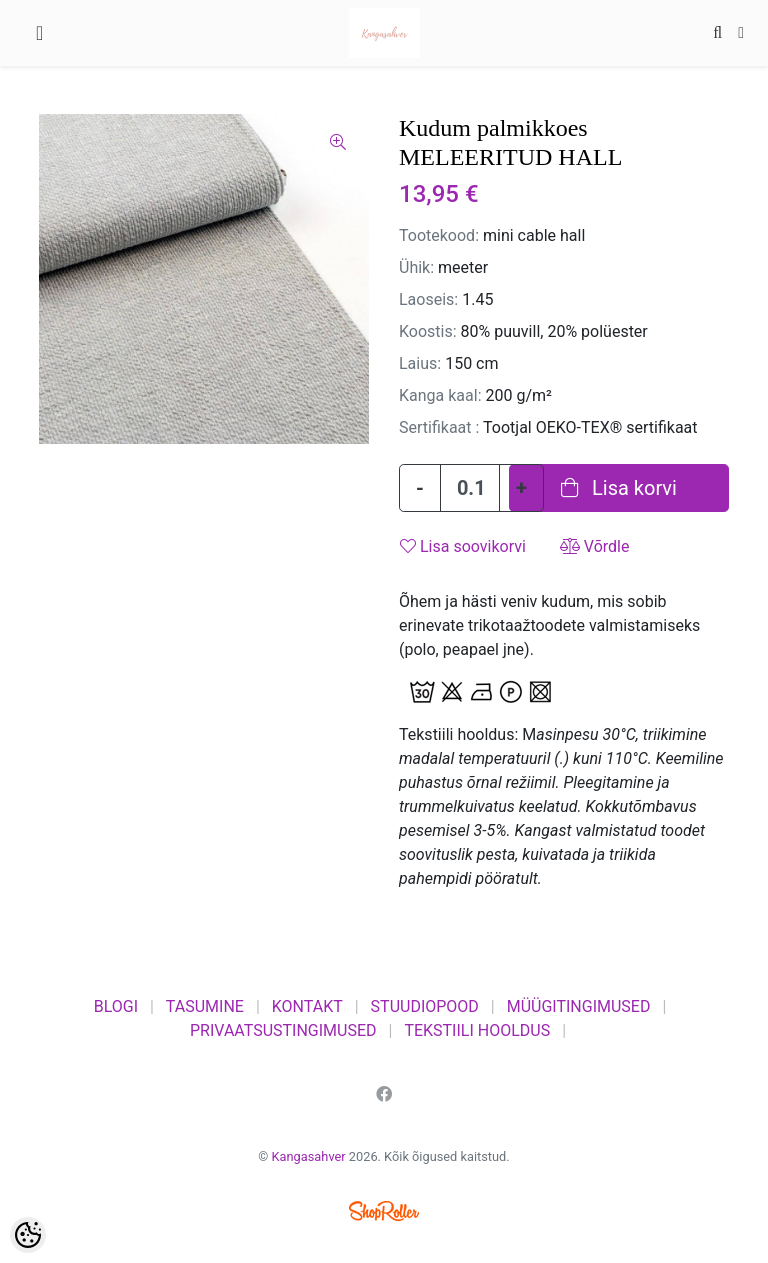 The image size is (768, 1263). What do you see at coordinates (440, 395) in the screenshot?
I see `Kanga kaal:` at bounding box center [440, 395].